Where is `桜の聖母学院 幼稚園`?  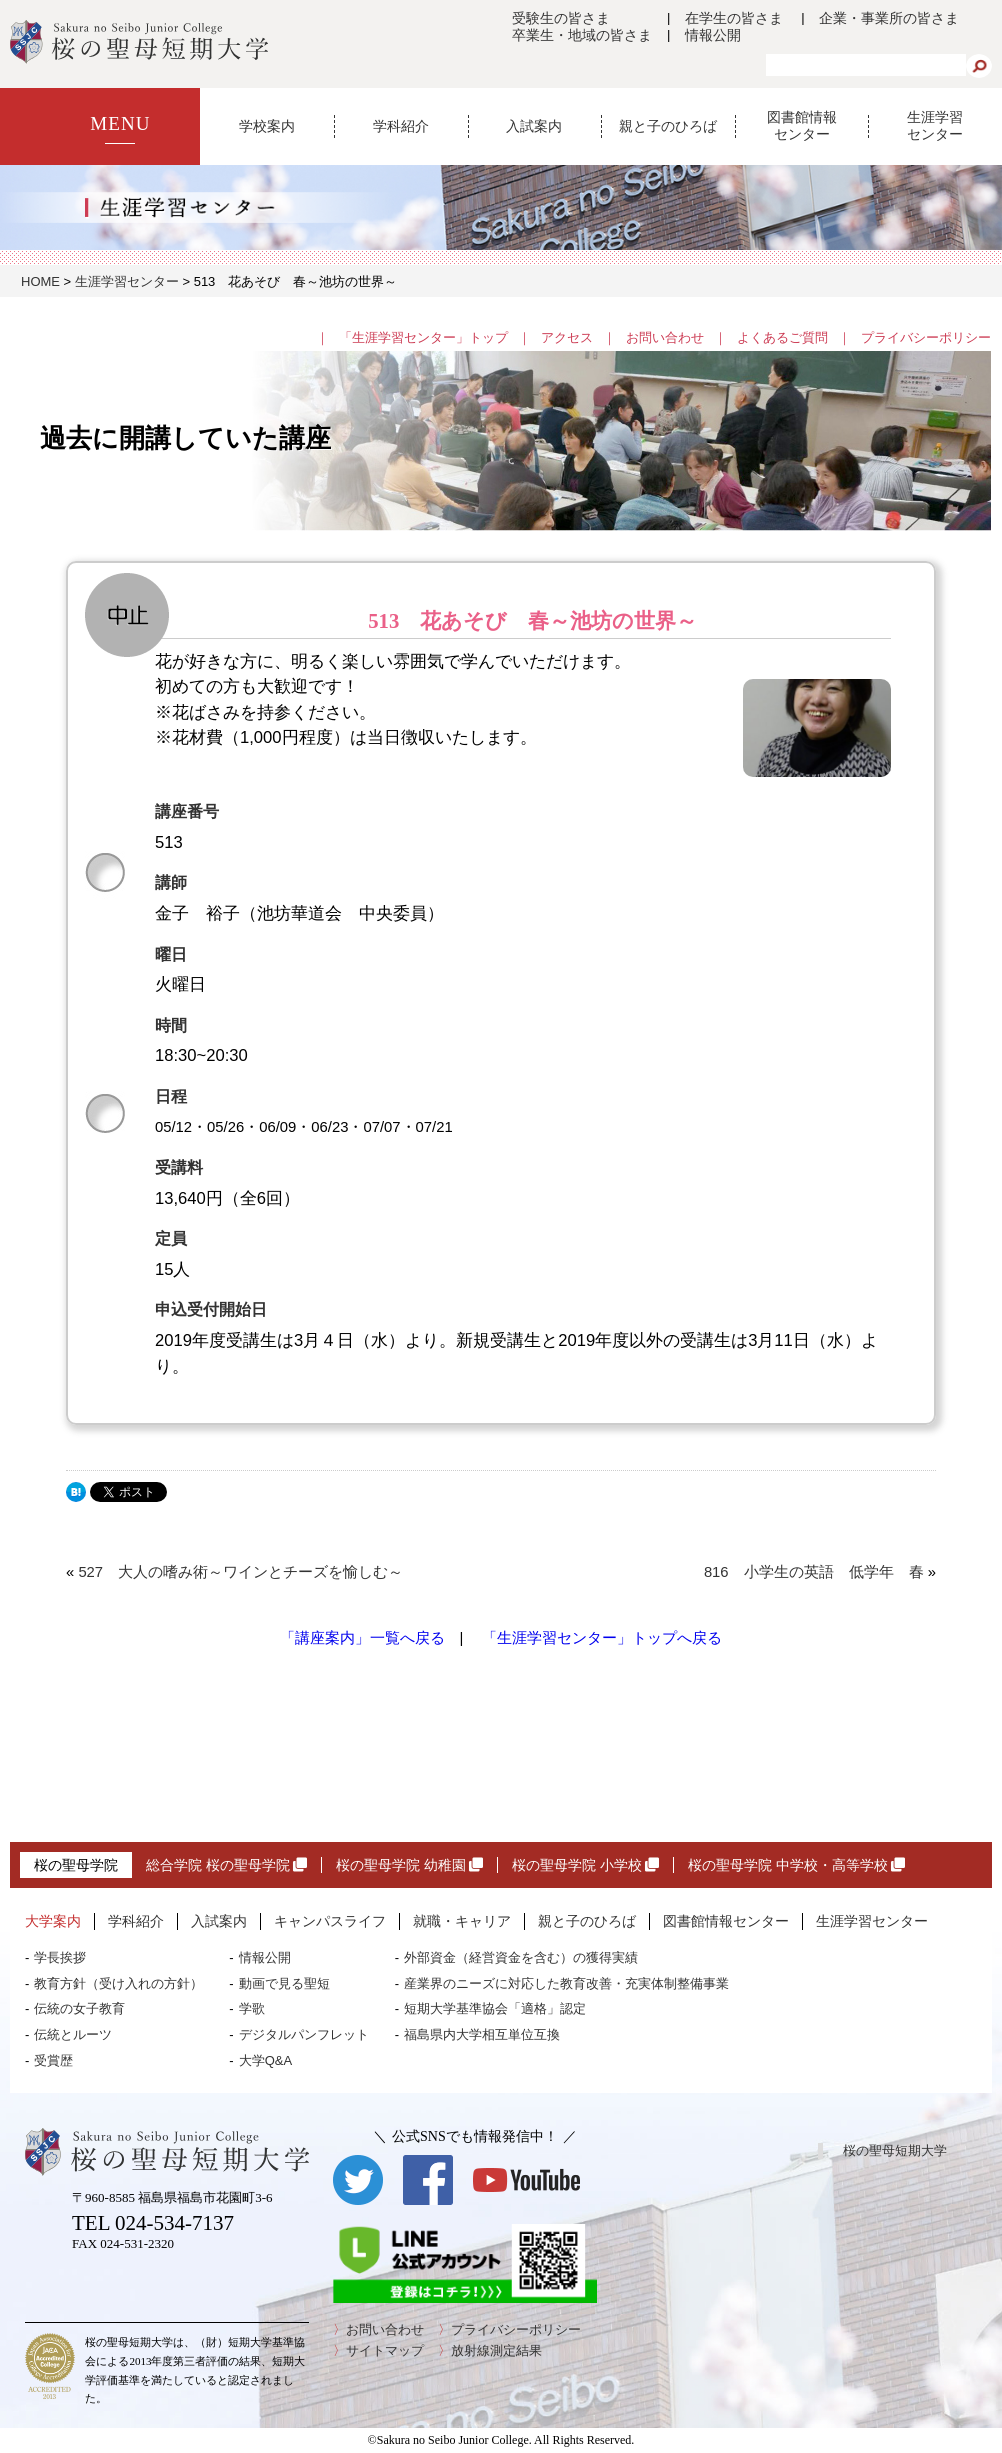 桜の聖母学院 幼稚園 is located at coordinates (409, 1865).